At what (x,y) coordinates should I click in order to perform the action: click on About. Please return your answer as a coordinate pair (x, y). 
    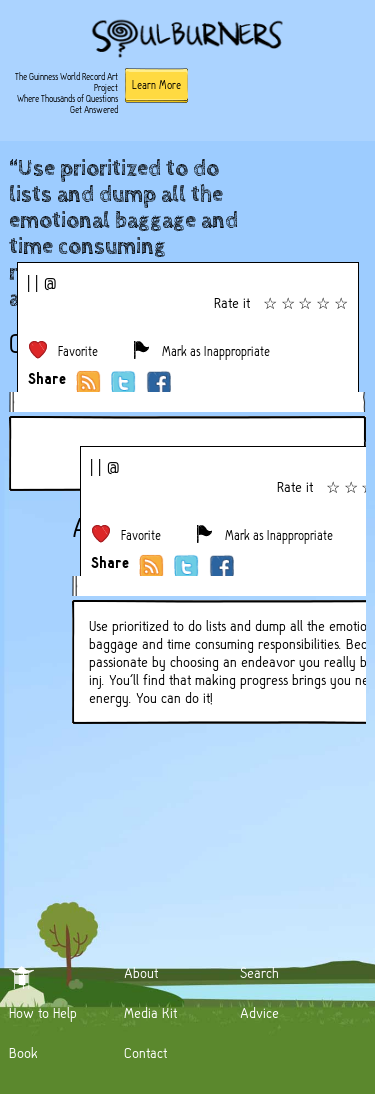
    Looking at the image, I should click on (141, 973).